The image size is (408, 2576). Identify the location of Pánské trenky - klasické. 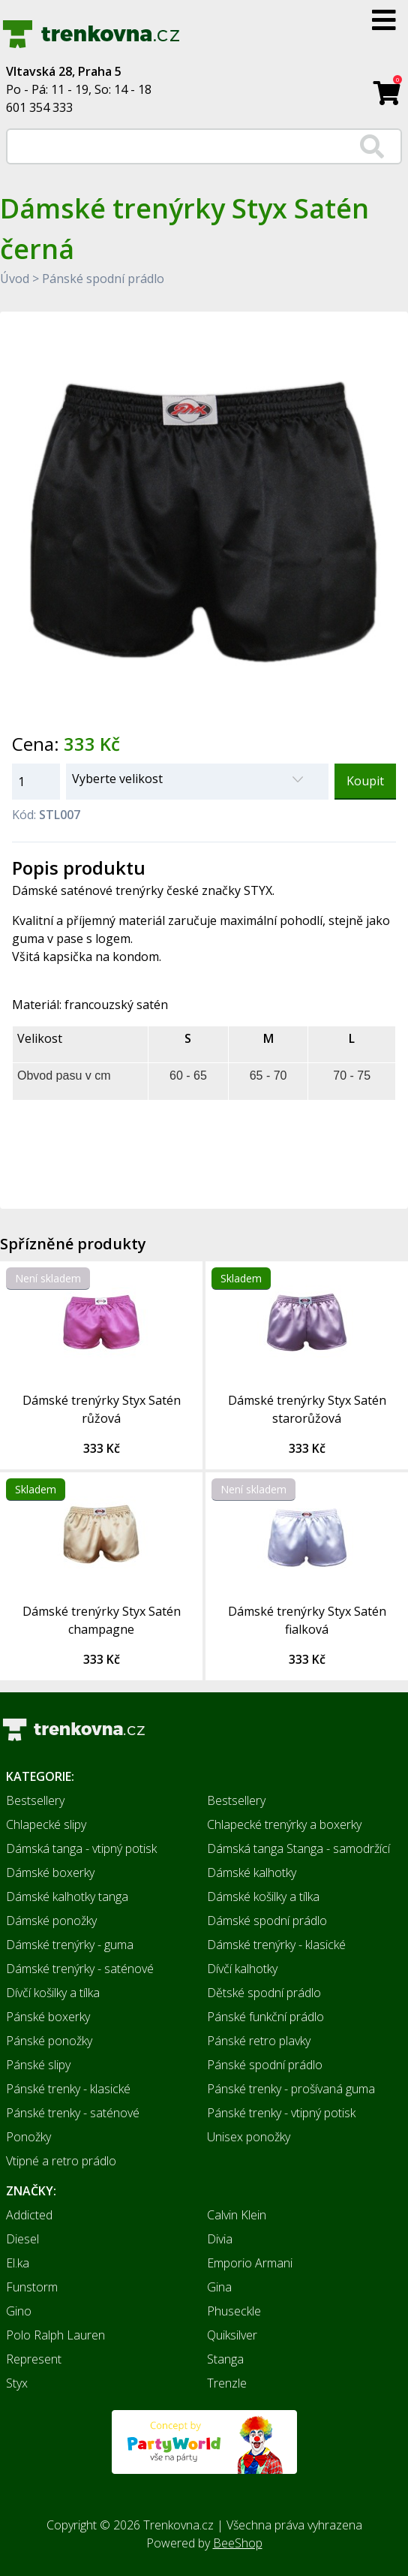
(68, 2088).